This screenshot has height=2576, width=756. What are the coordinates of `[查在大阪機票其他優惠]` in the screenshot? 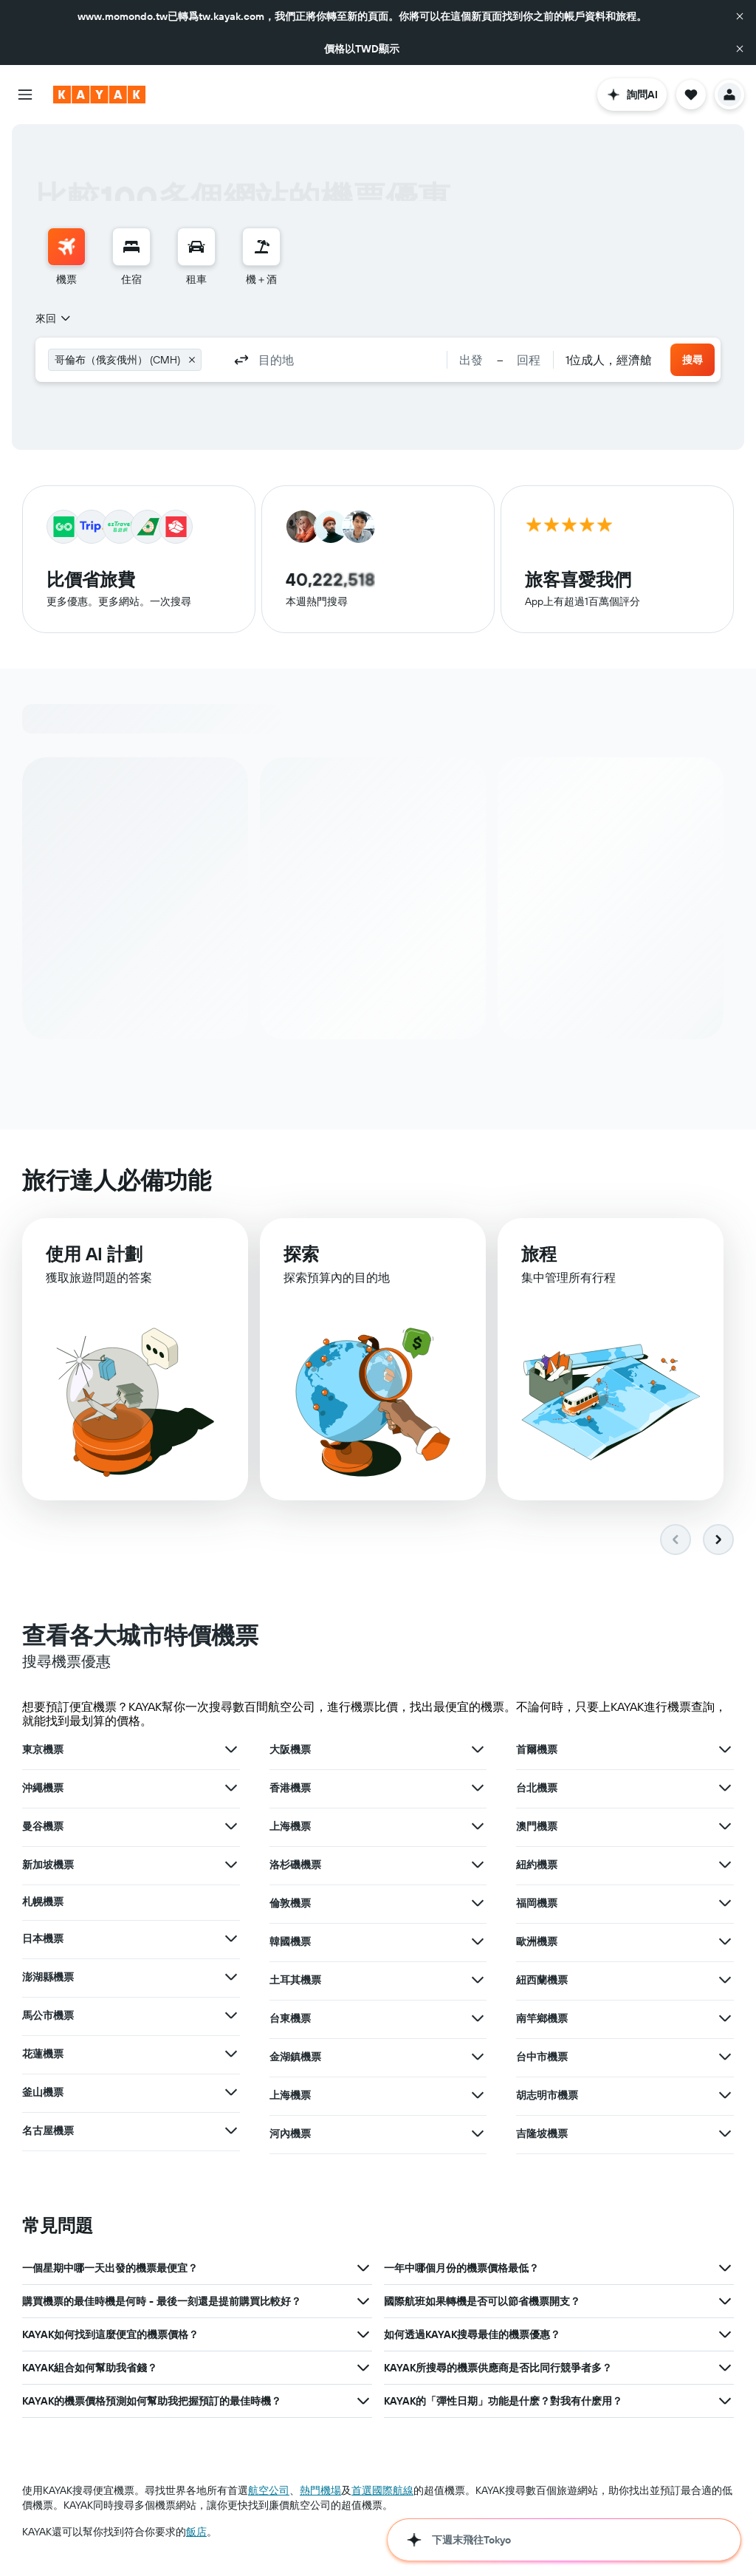 It's located at (478, 1751).